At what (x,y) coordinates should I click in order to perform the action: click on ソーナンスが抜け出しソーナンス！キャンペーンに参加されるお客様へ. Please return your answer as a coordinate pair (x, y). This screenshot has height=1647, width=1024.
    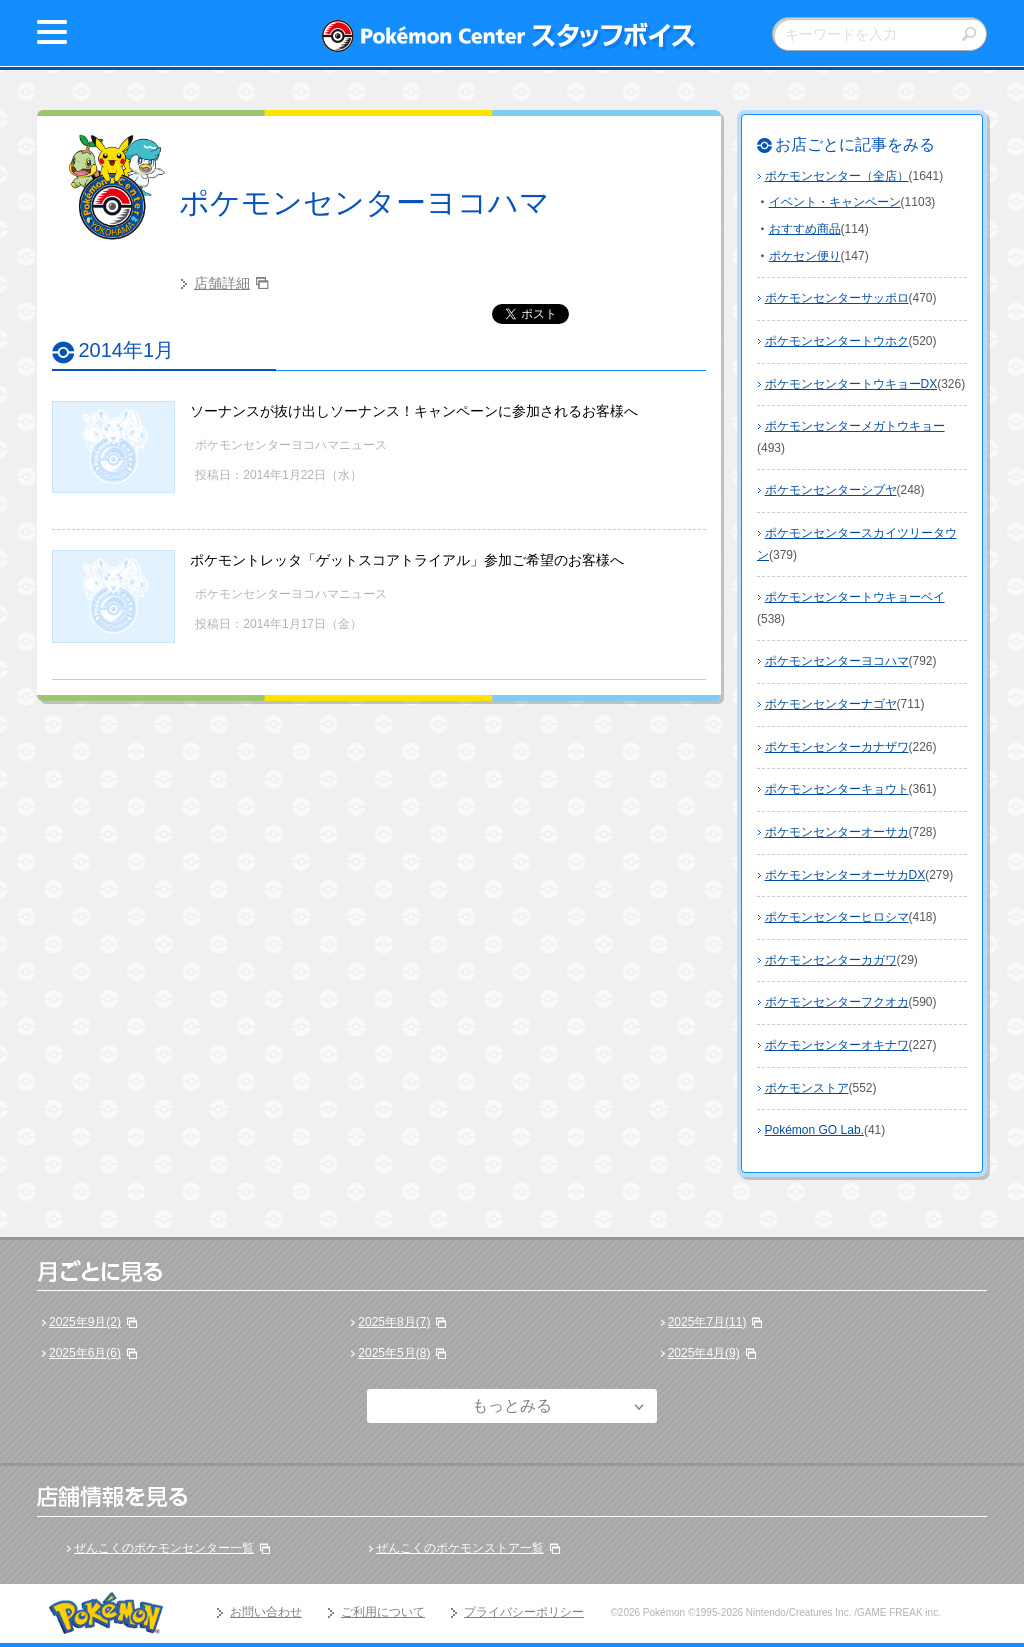
    Looking at the image, I should click on (414, 411).